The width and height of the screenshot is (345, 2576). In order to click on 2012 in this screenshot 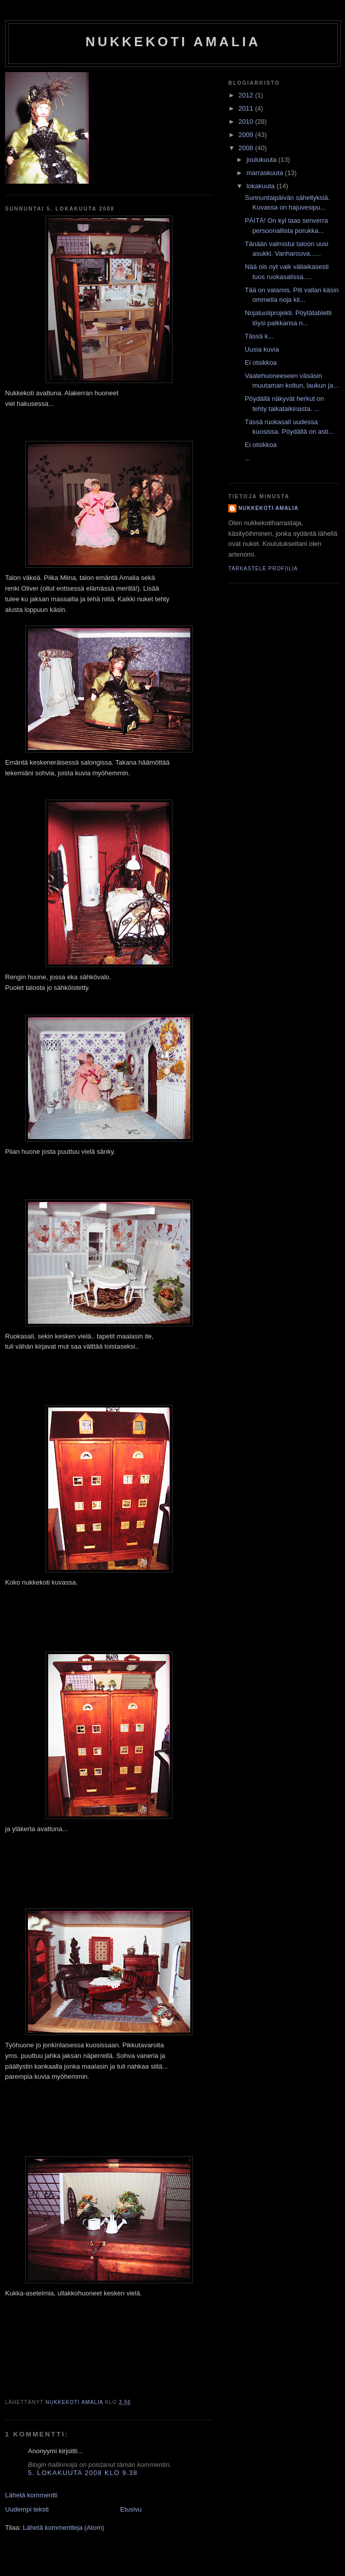, I will do `click(246, 95)`.